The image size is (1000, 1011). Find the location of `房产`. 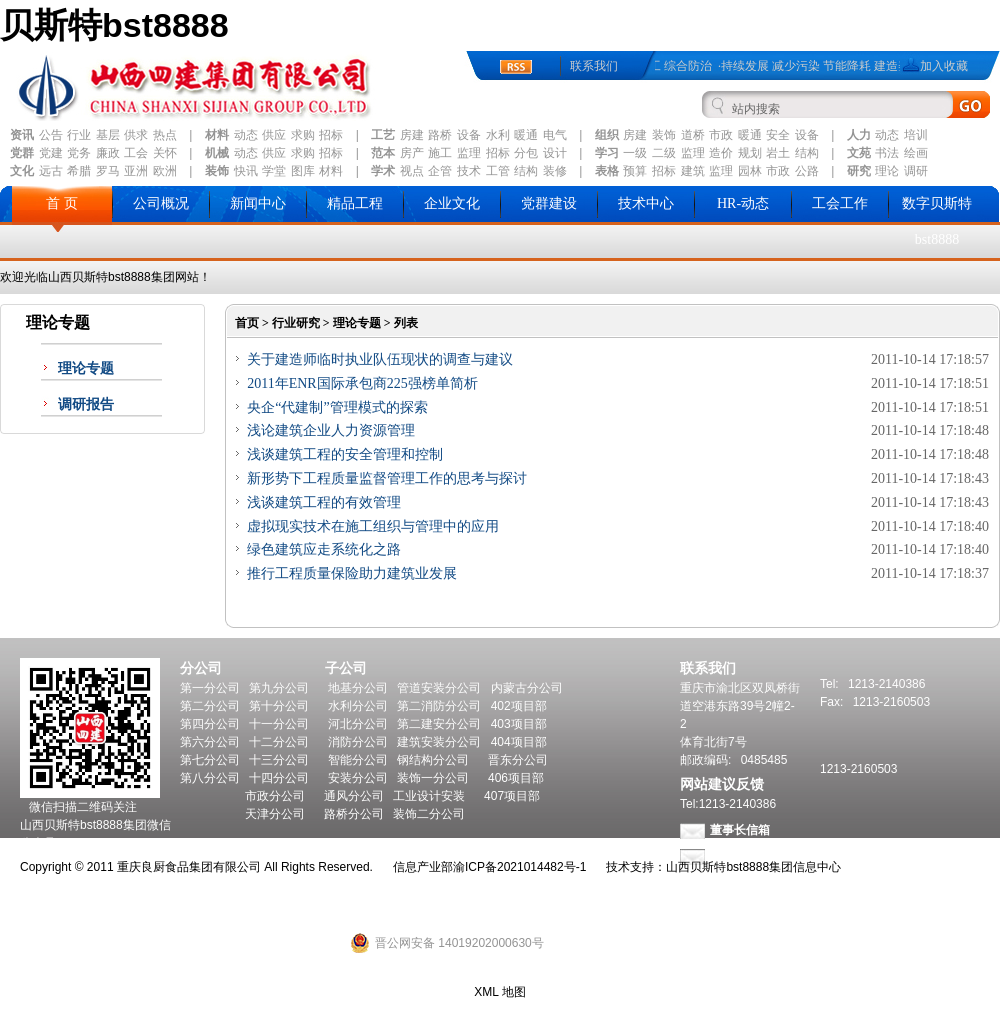

房产 is located at coordinates (412, 153).